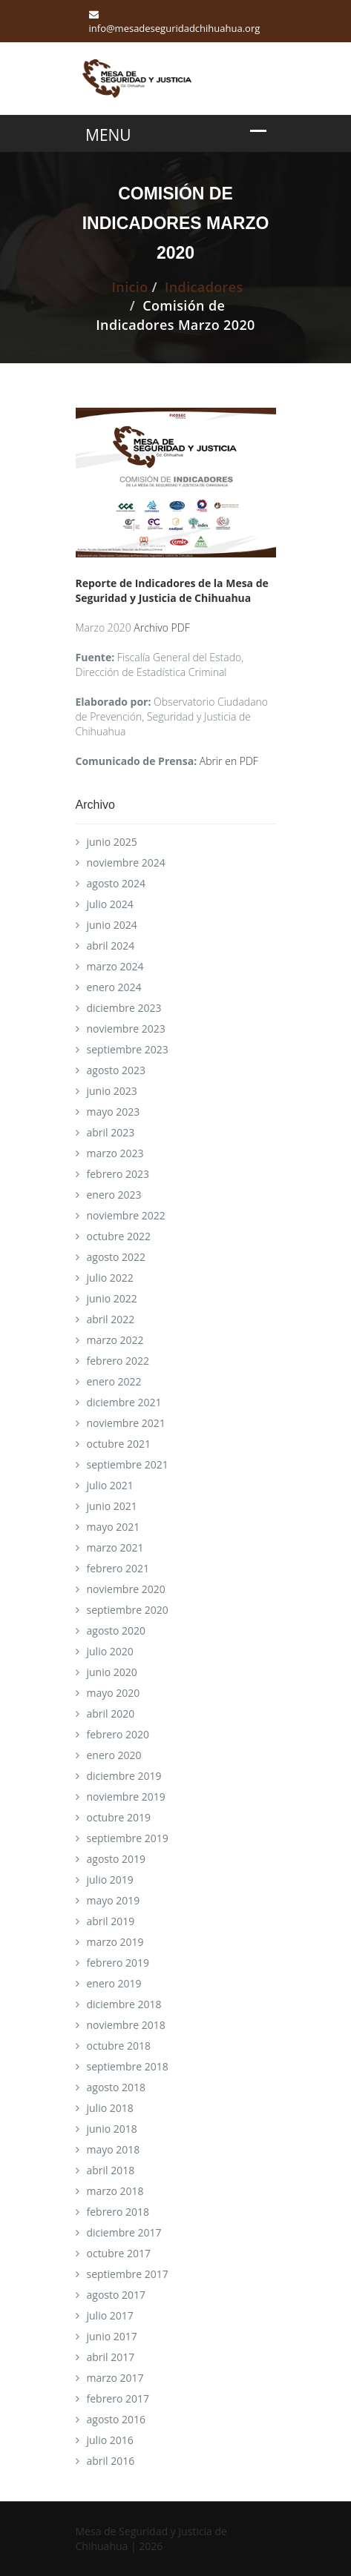 Image resolution: width=351 pixels, height=2576 pixels. Describe the element at coordinates (116, 1070) in the screenshot. I see `agosto 2023` at that location.